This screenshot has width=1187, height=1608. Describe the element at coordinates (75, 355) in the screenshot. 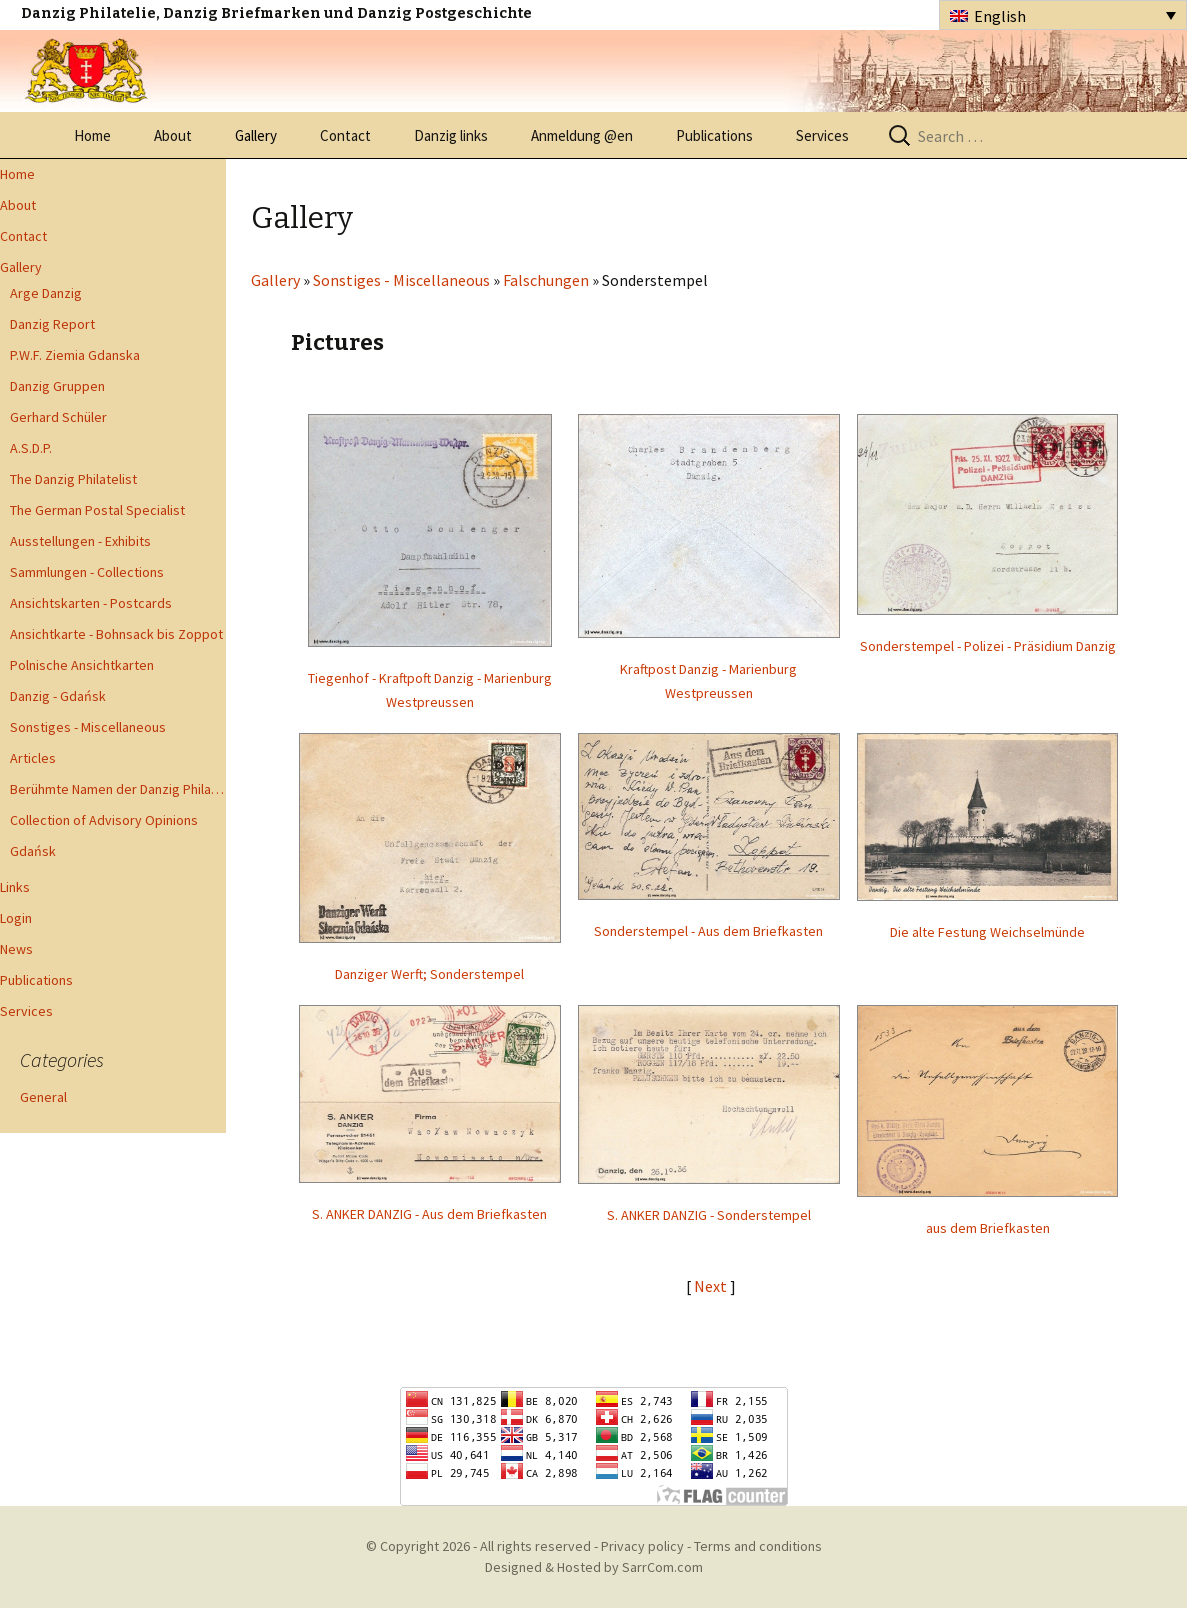

I see `P.W.F. Ziemia Gdanska` at that location.